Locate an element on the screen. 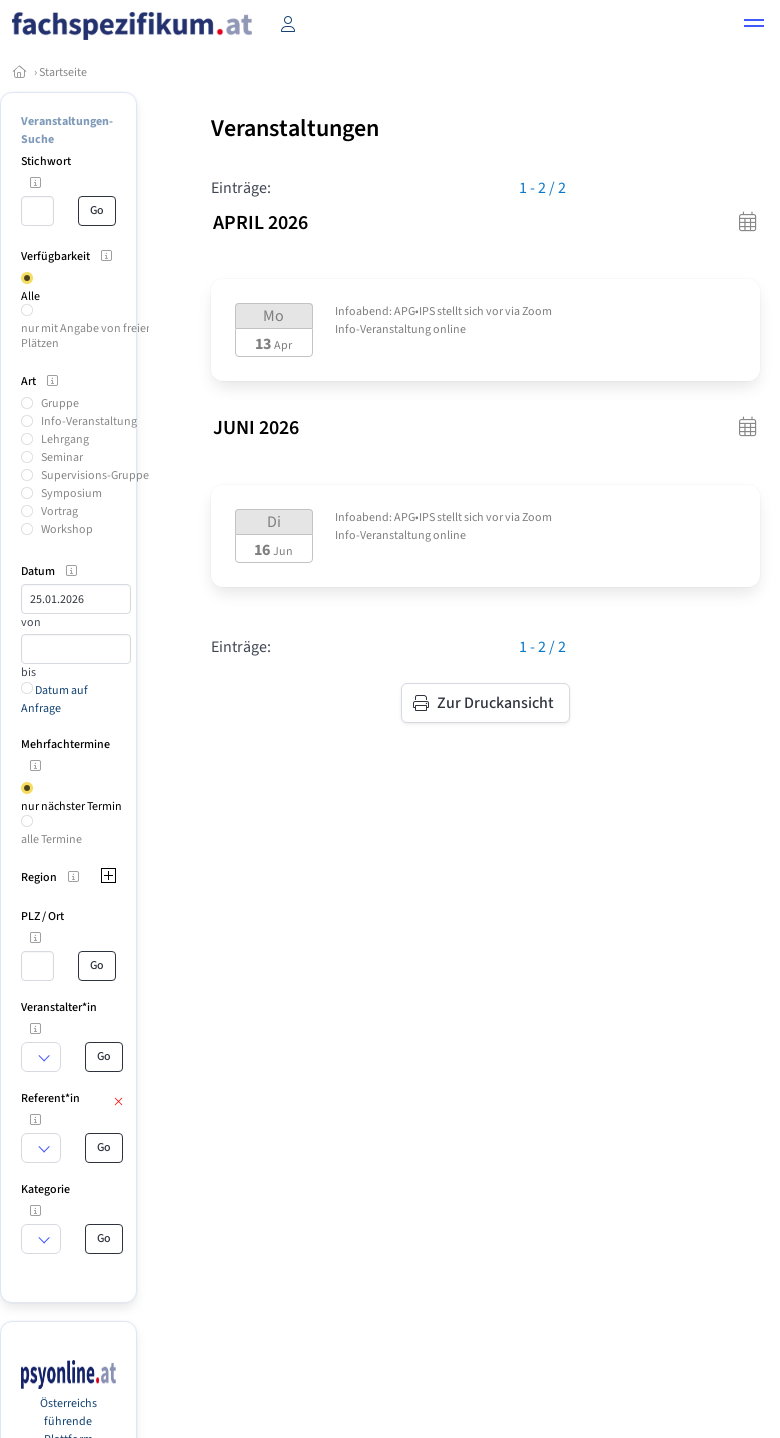 This screenshot has width=780, height=1438. Lehrgang is located at coordinates (65, 439).